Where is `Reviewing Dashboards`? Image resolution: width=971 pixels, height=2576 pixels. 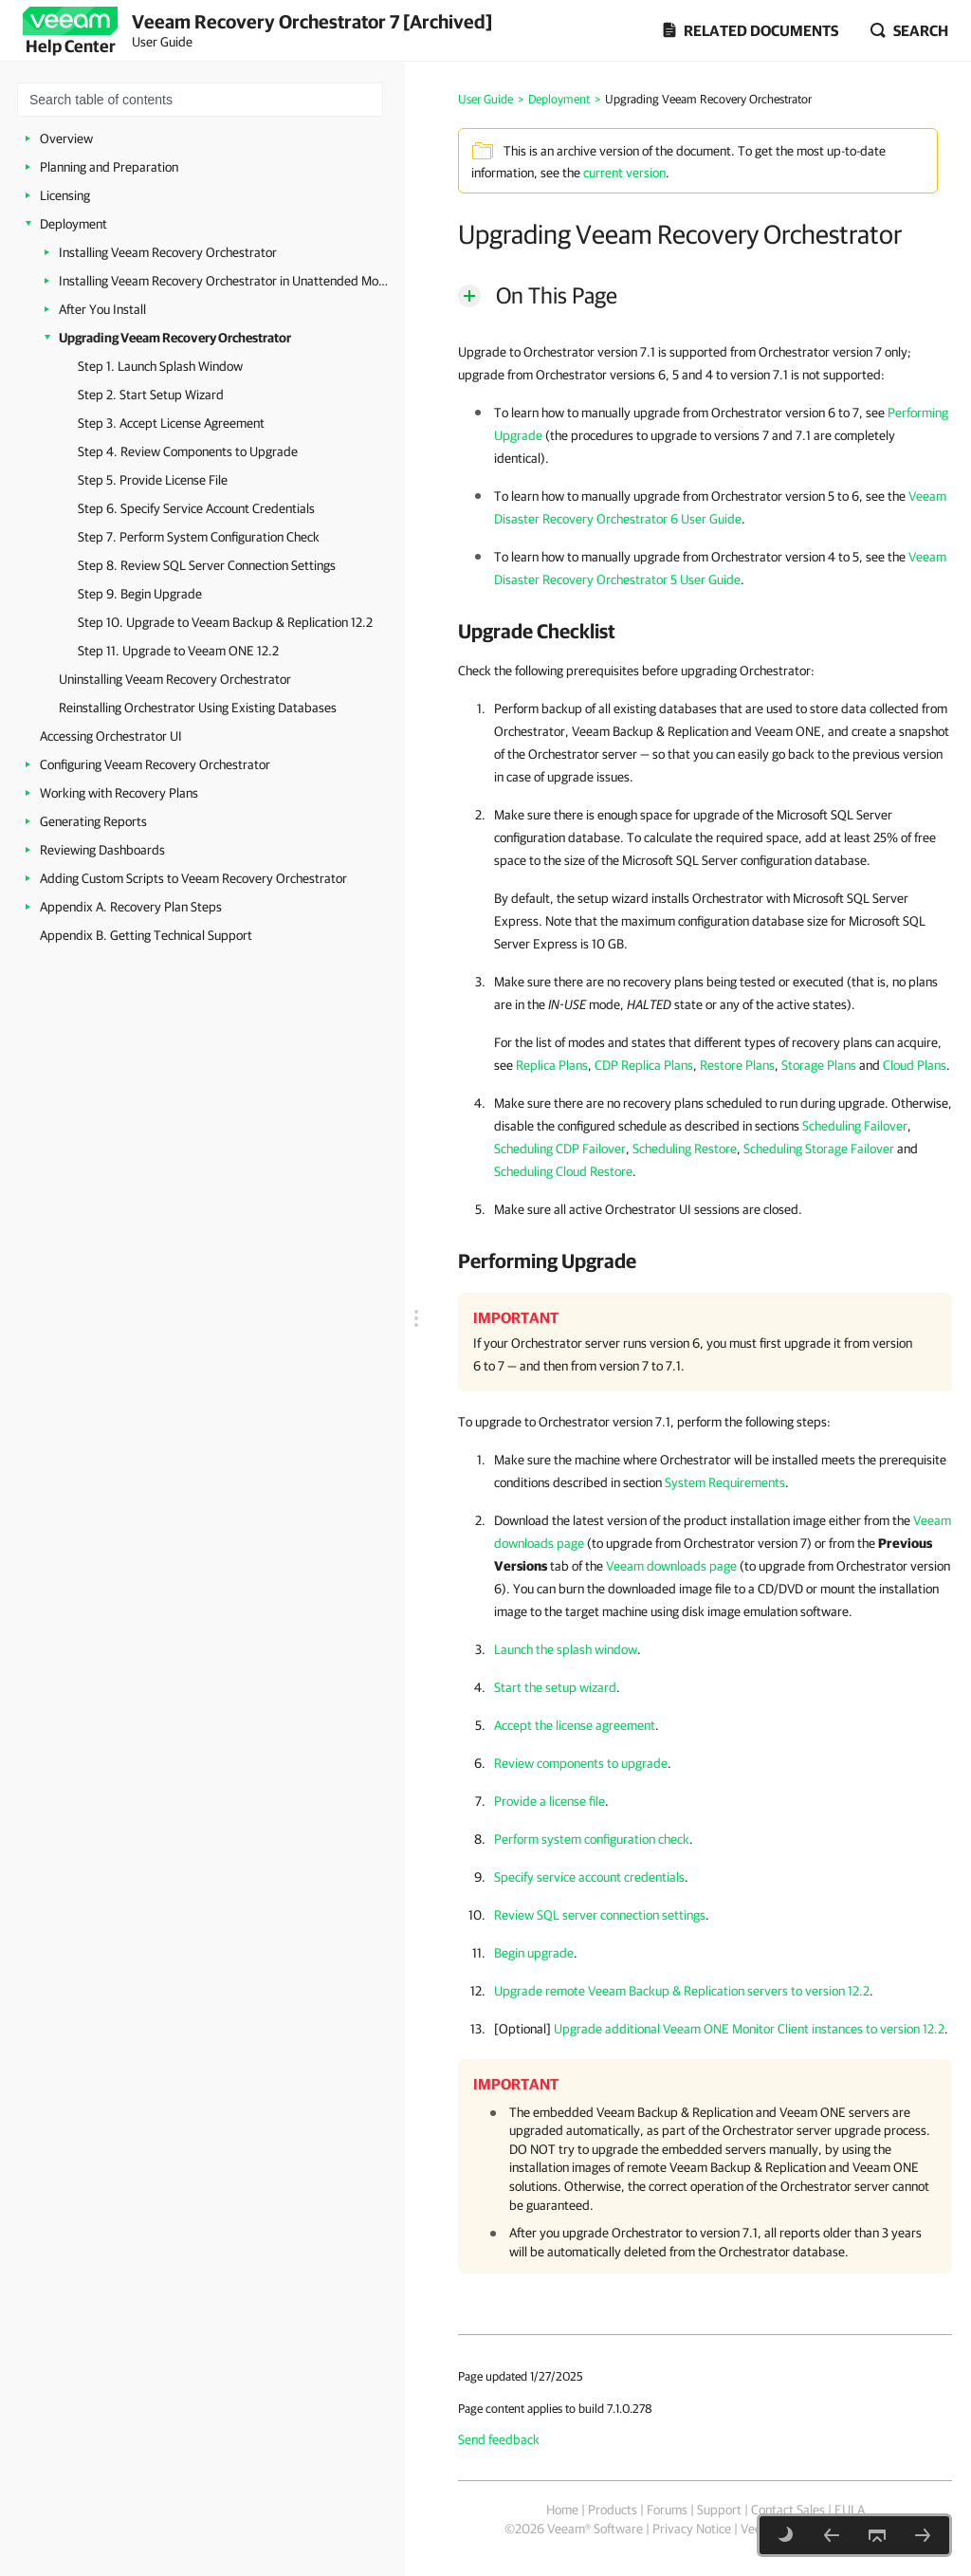 Reviewing Dashboards is located at coordinates (102, 849).